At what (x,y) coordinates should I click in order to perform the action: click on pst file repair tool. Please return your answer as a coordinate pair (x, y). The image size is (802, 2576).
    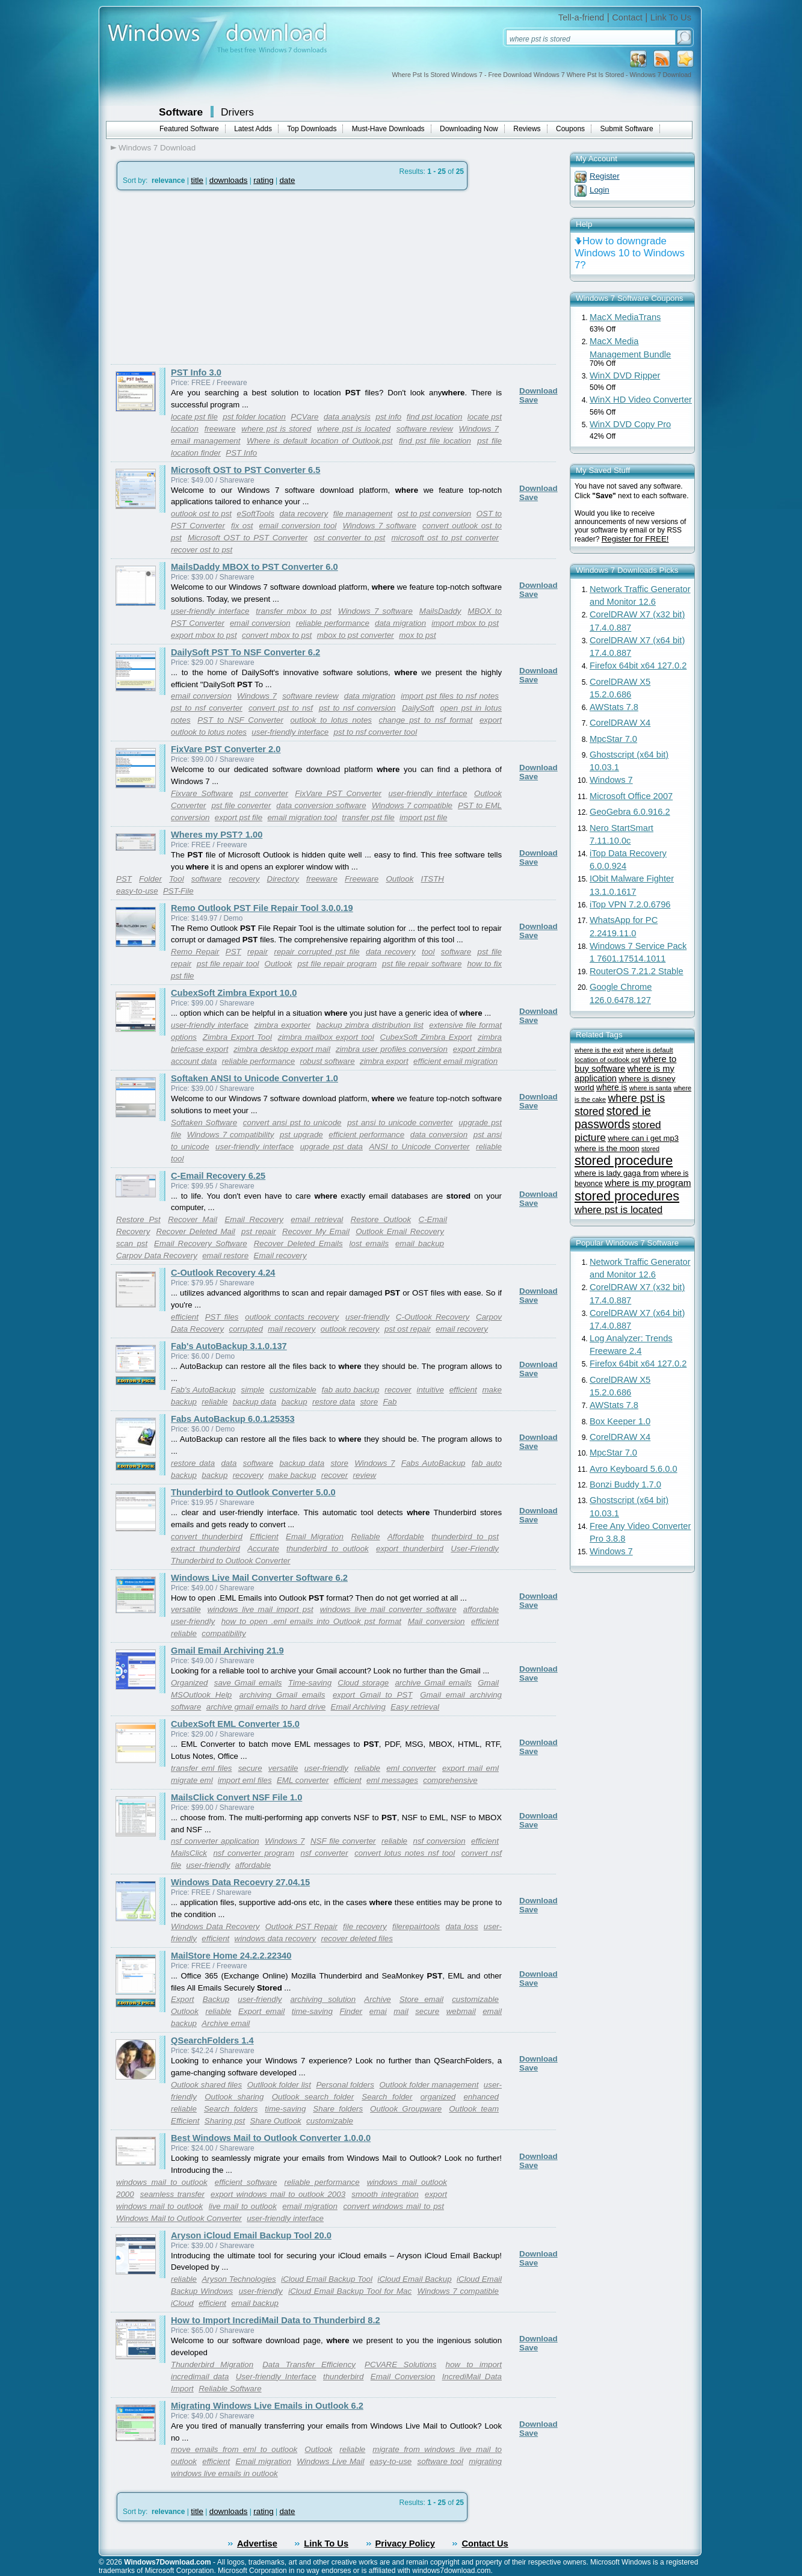
    Looking at the image, I should click on (228, 963).